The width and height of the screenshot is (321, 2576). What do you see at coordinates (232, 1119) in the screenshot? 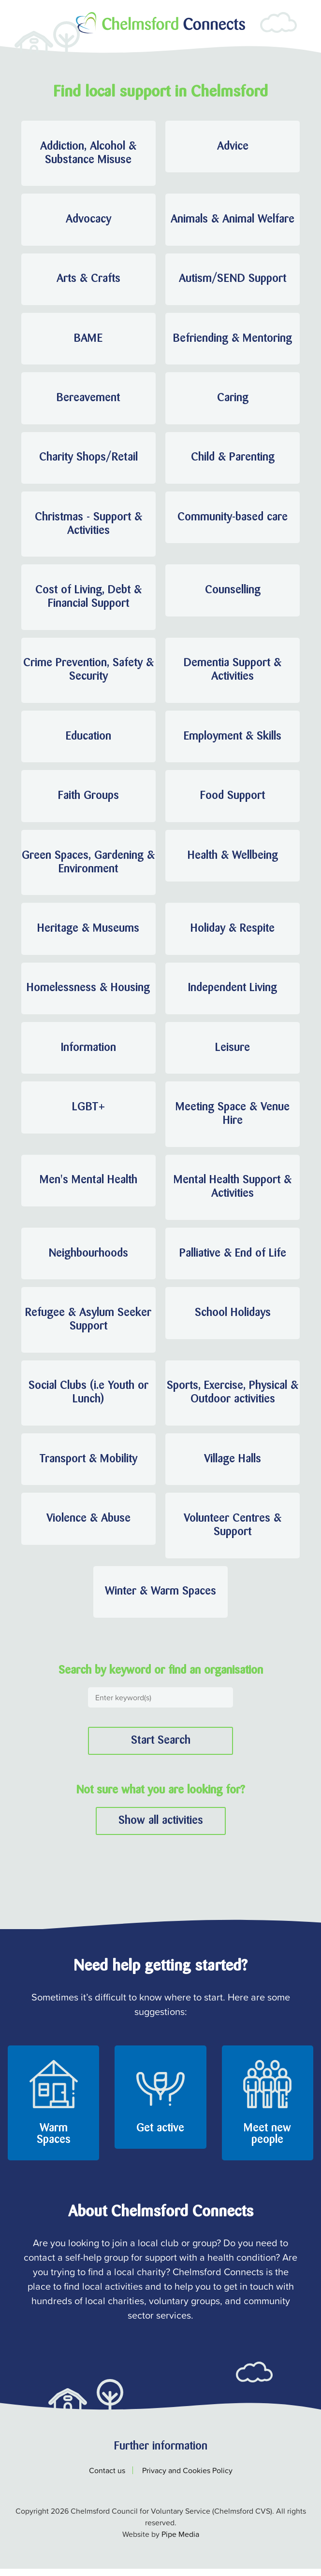
I see `Meeting Space & Venue Hire` at bounding box center [232, 1119].